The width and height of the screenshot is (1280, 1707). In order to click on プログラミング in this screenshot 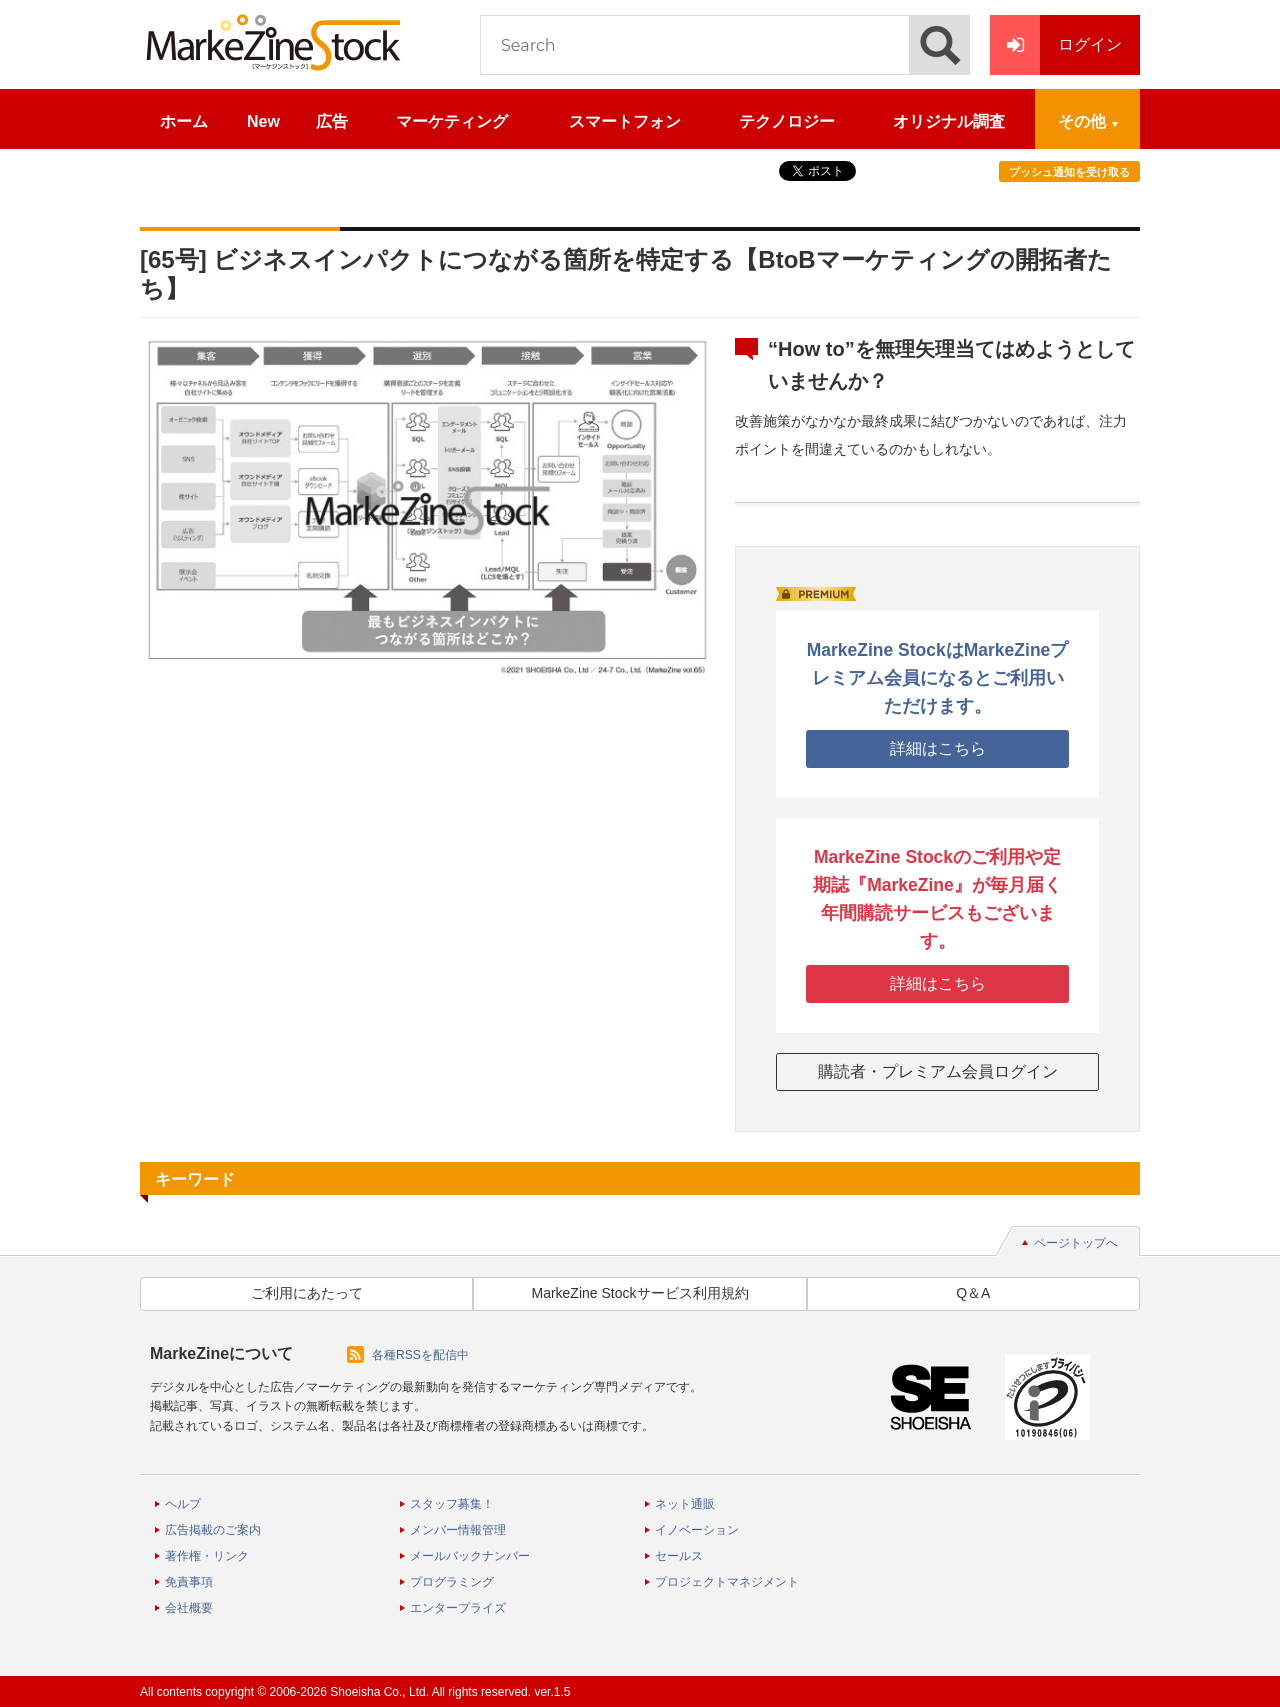, I will do `click(452, 1582)`.